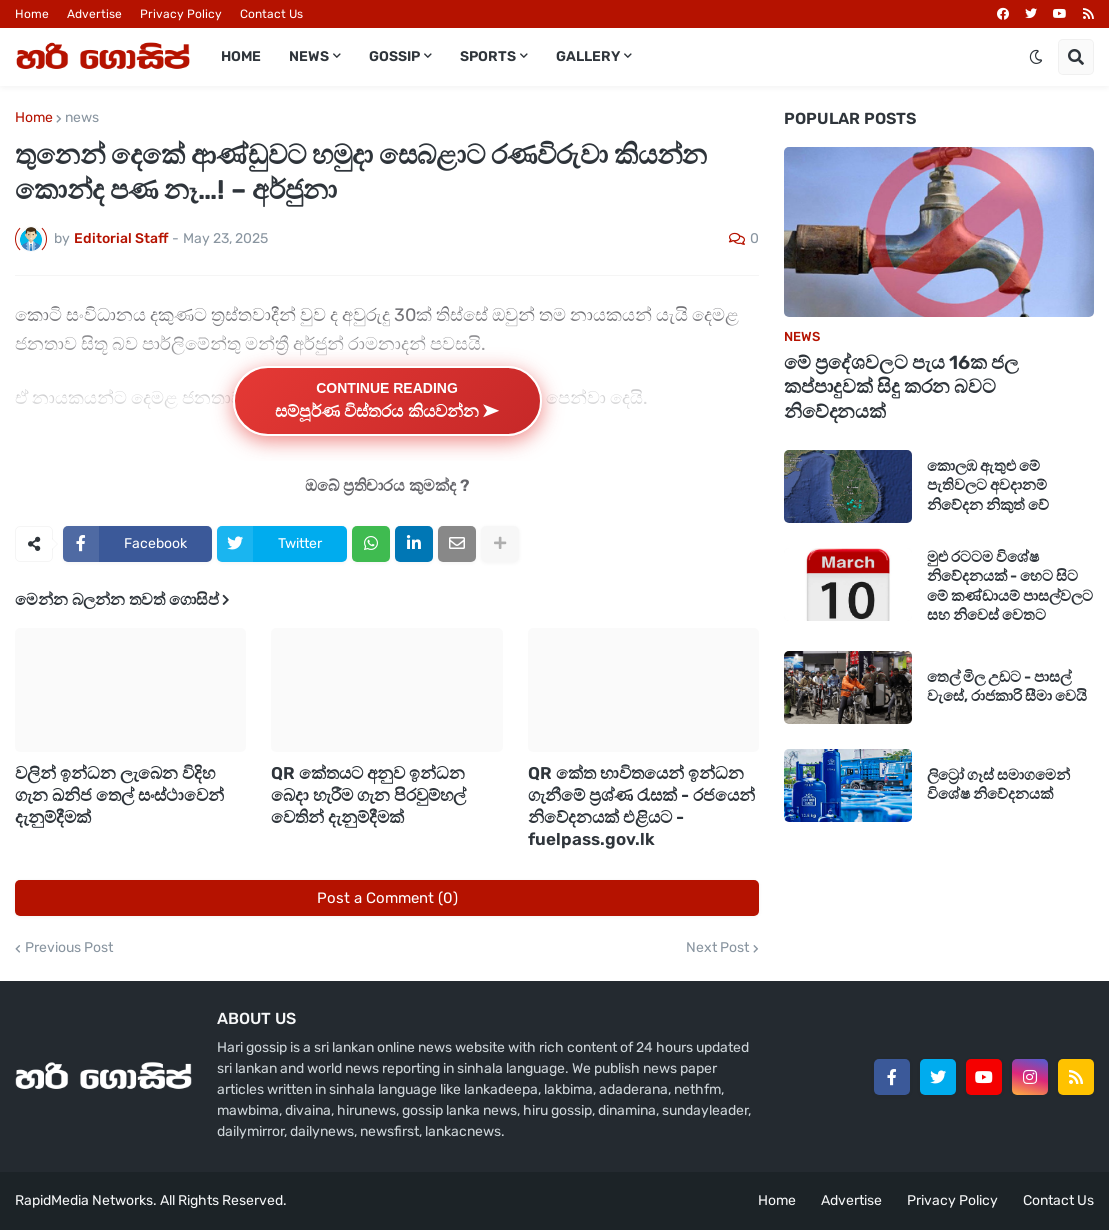  Describe the element at coordinates (717, 948) in the screenshot. I see `Next Post` at that location.